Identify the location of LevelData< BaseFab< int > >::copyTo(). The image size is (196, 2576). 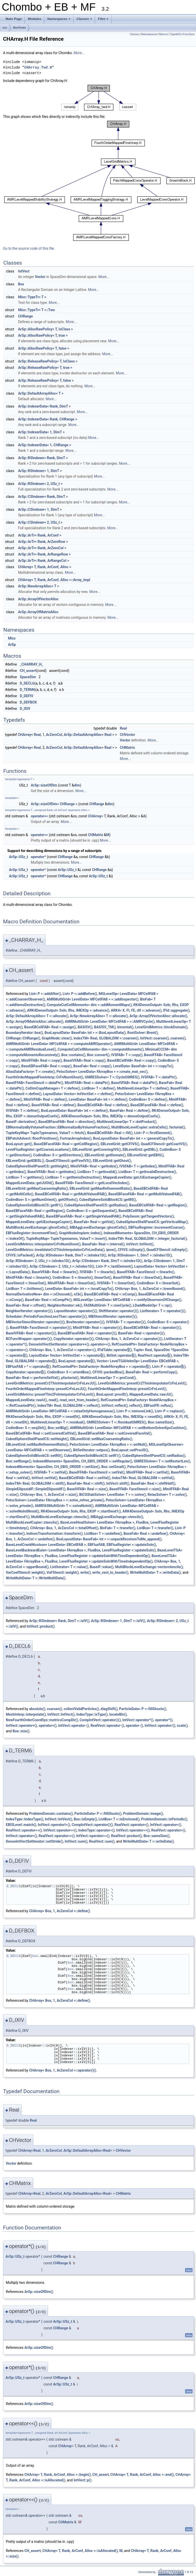
(143, 1066).